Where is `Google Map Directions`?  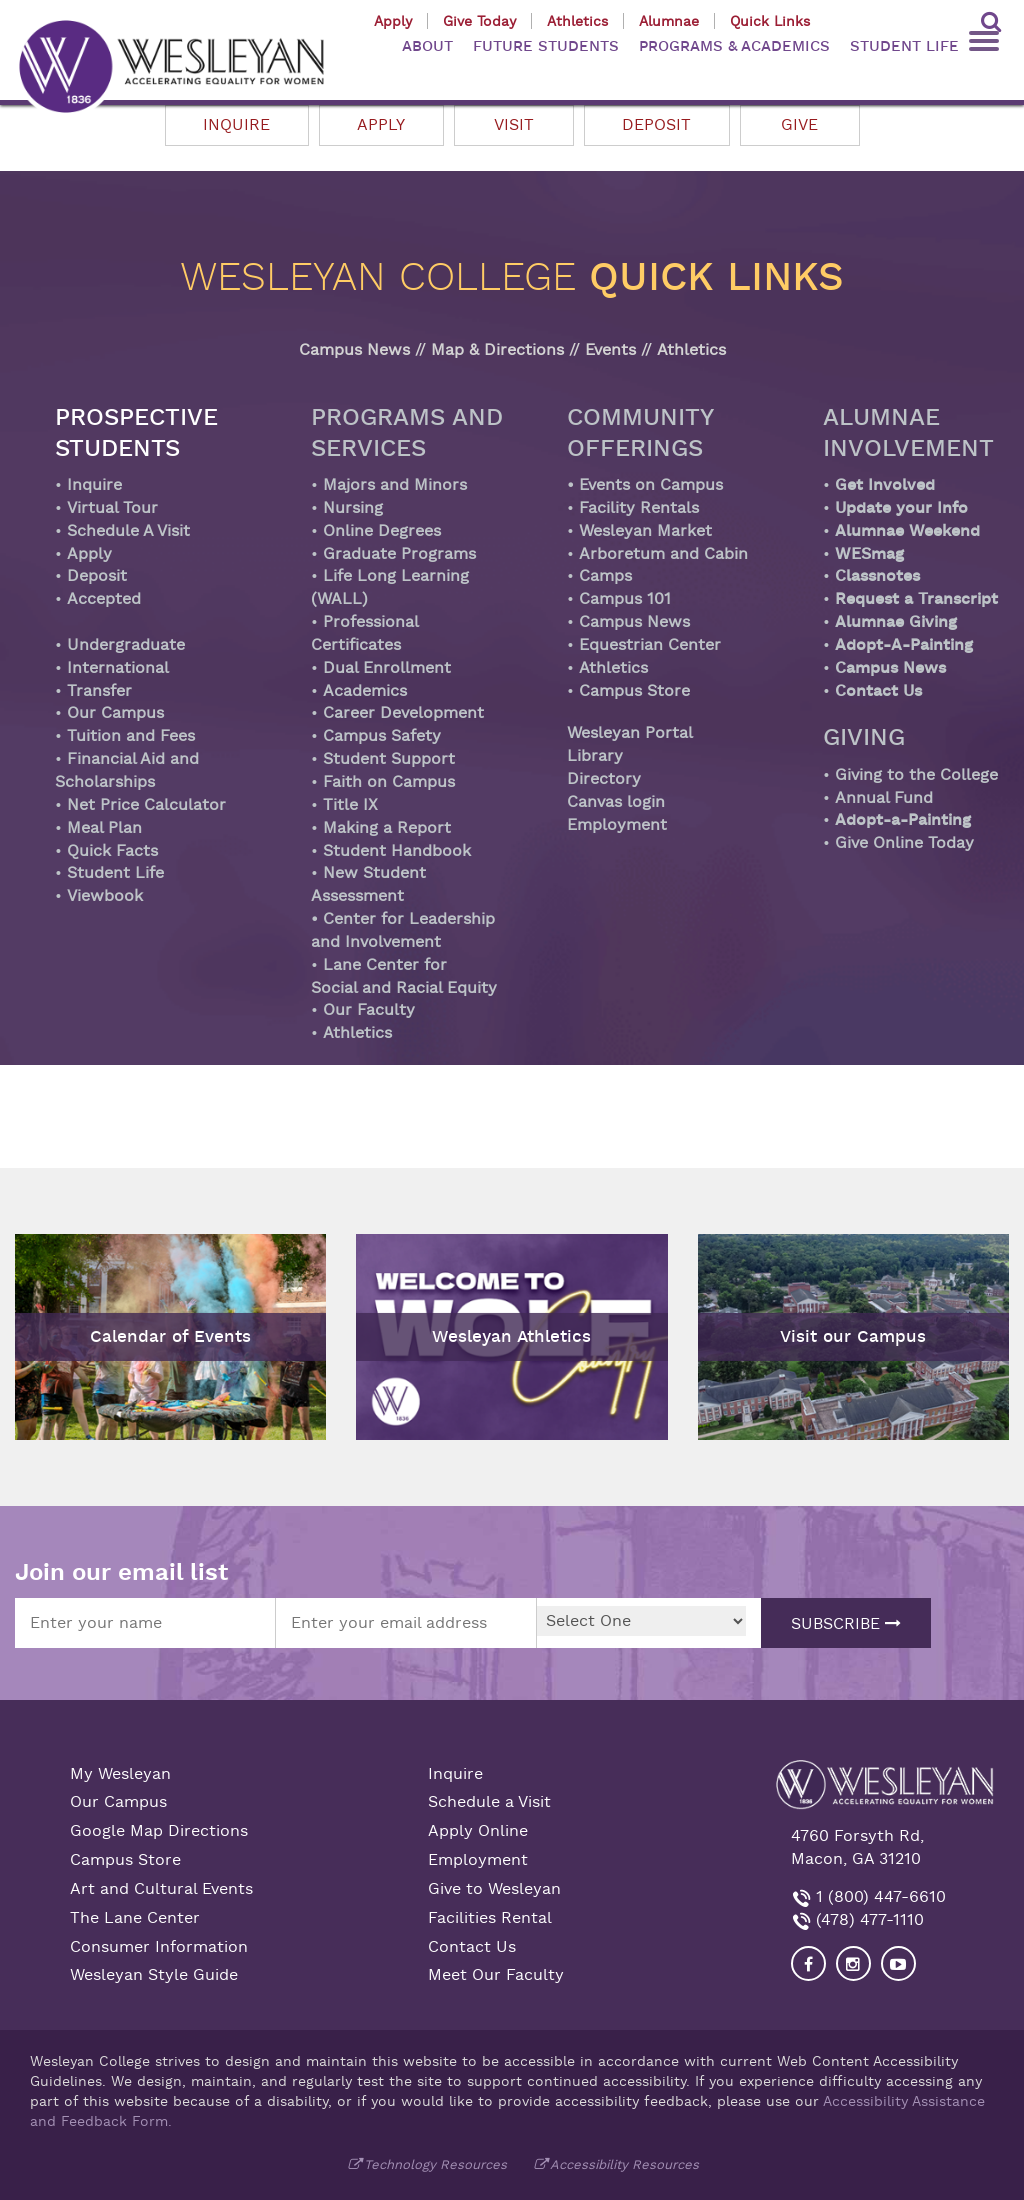
Google Map Directions is located at coordinates (159, 1831).